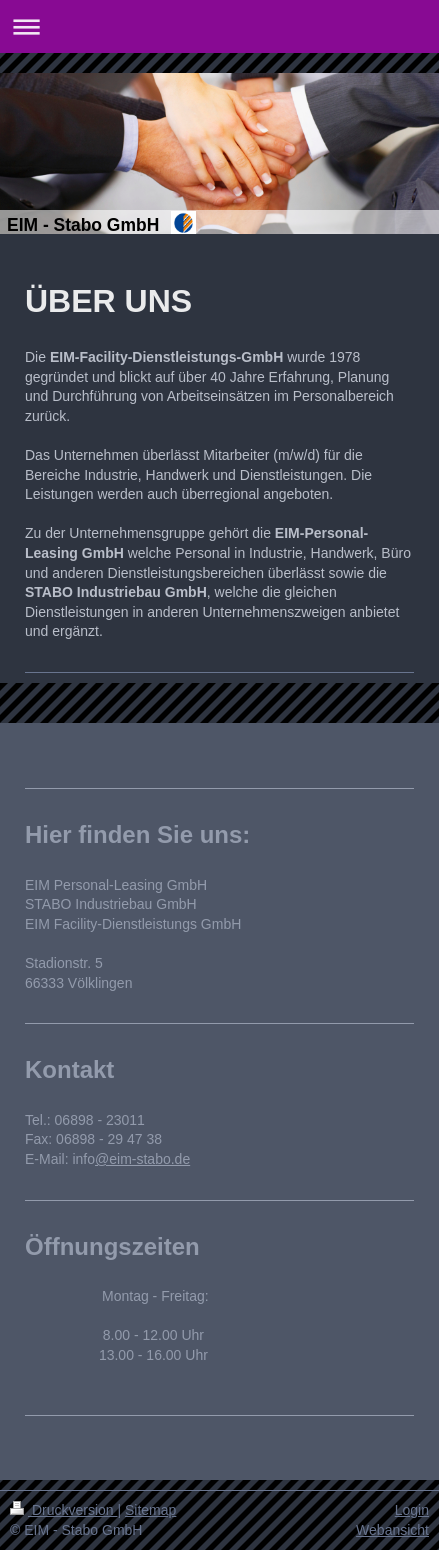 The width and height of the screenshot is (439, 1550). What do you see at coordinates (412, 1510) in the screenshot?
I see `Login` at bounding box center [412, 1510].